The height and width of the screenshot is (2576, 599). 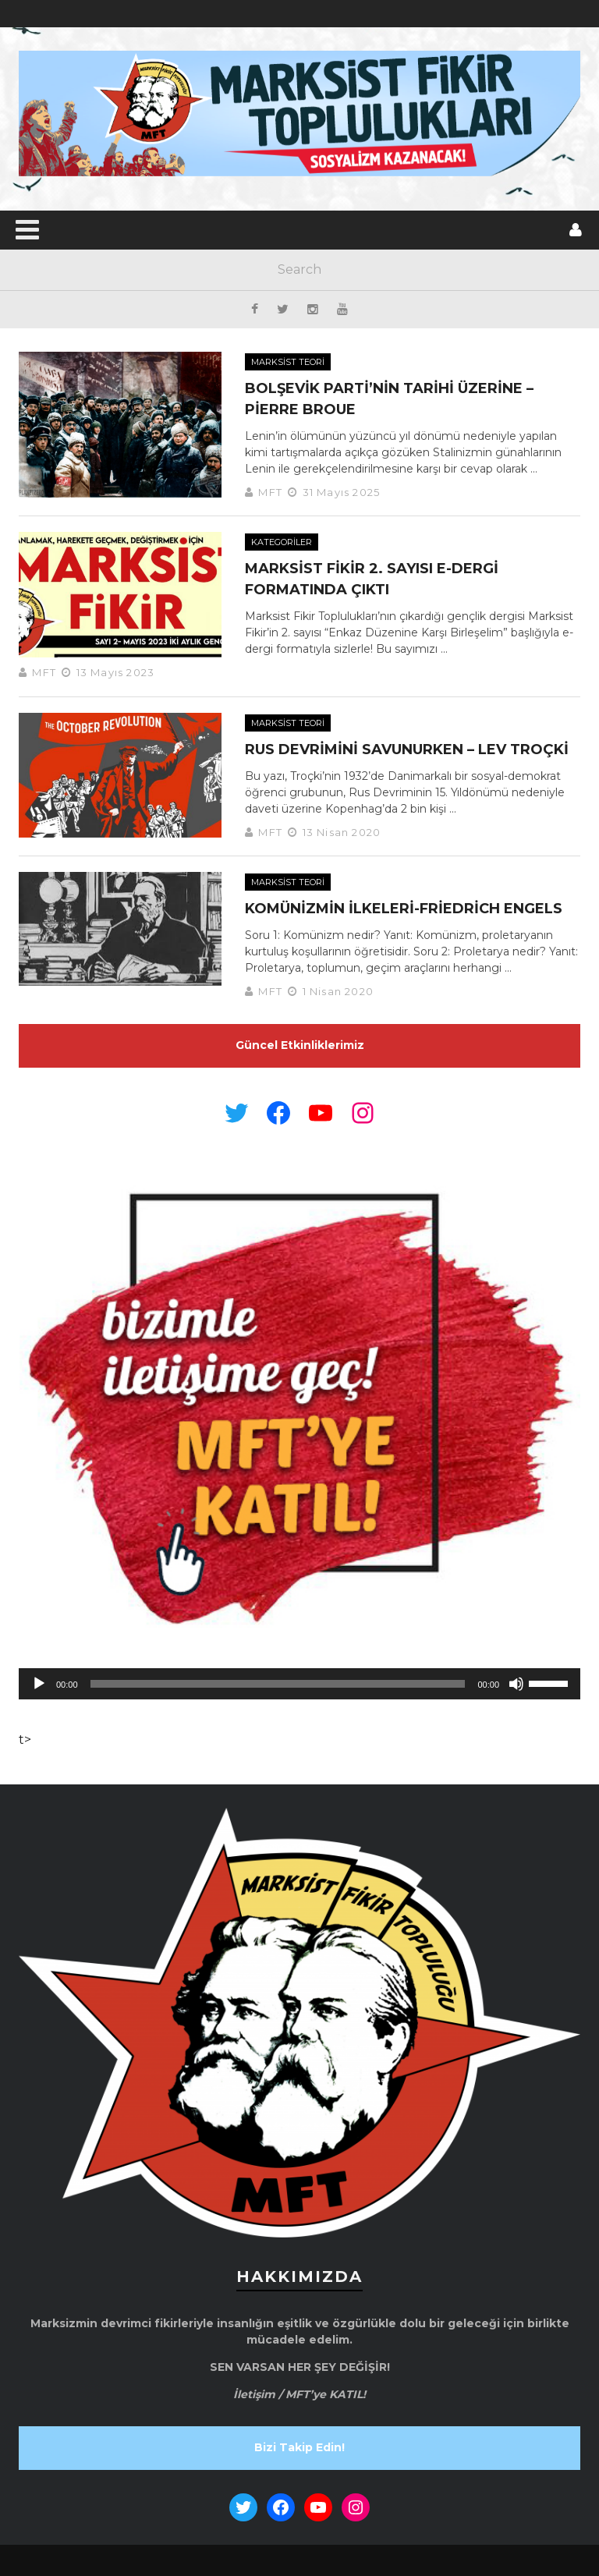 What do you see at coordinates (281, 542) in the screenshot?
I see `Kategoriler` at bounding box center [281, 542].